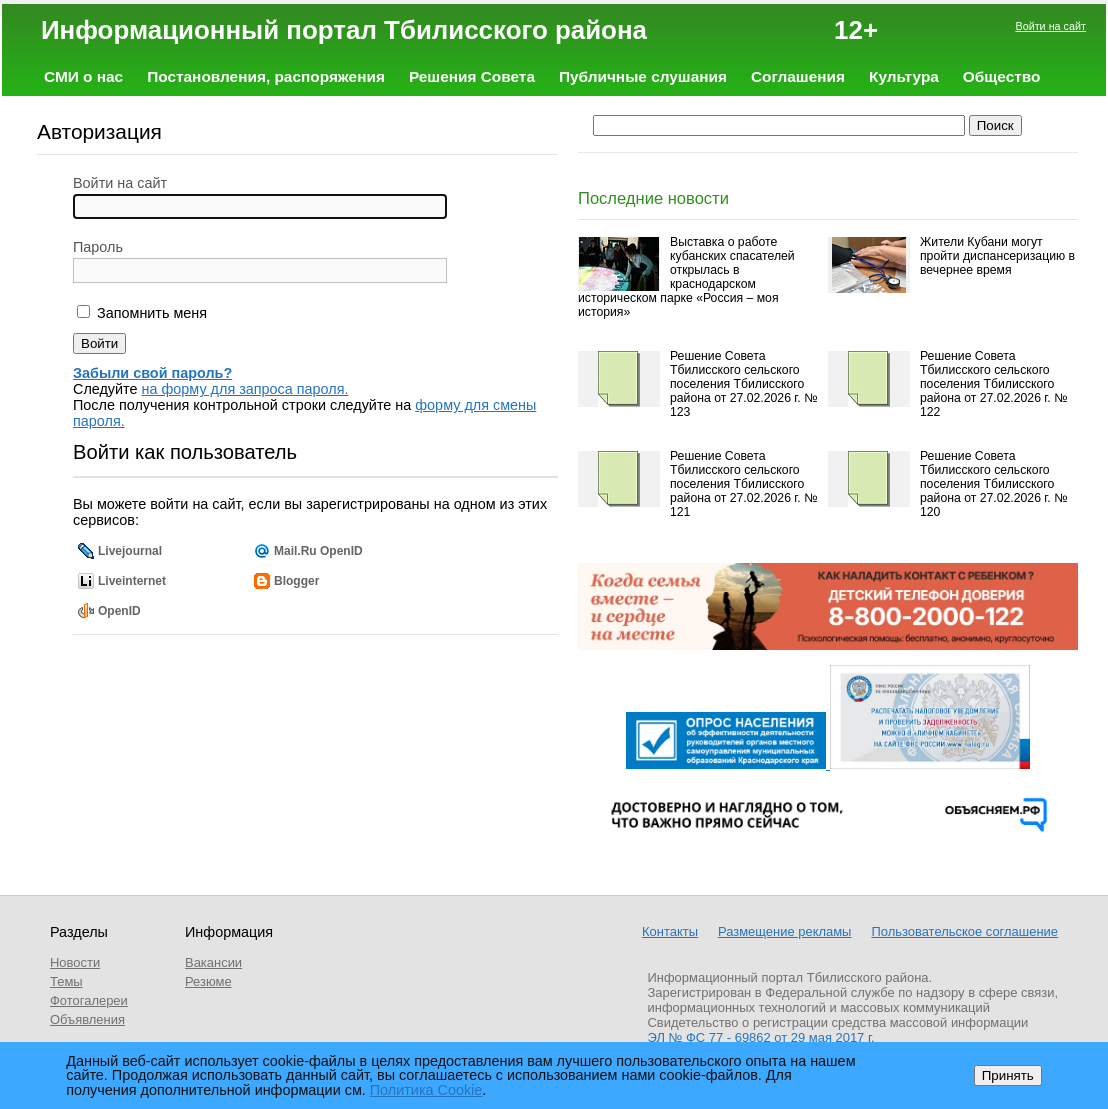 This screenshot has height=1109, width=1108. What do you see at coordinates (459, 30) in the screenshot?
I see `Информационный портал Тбилисского района 12+` at bounding box center [459, 30].